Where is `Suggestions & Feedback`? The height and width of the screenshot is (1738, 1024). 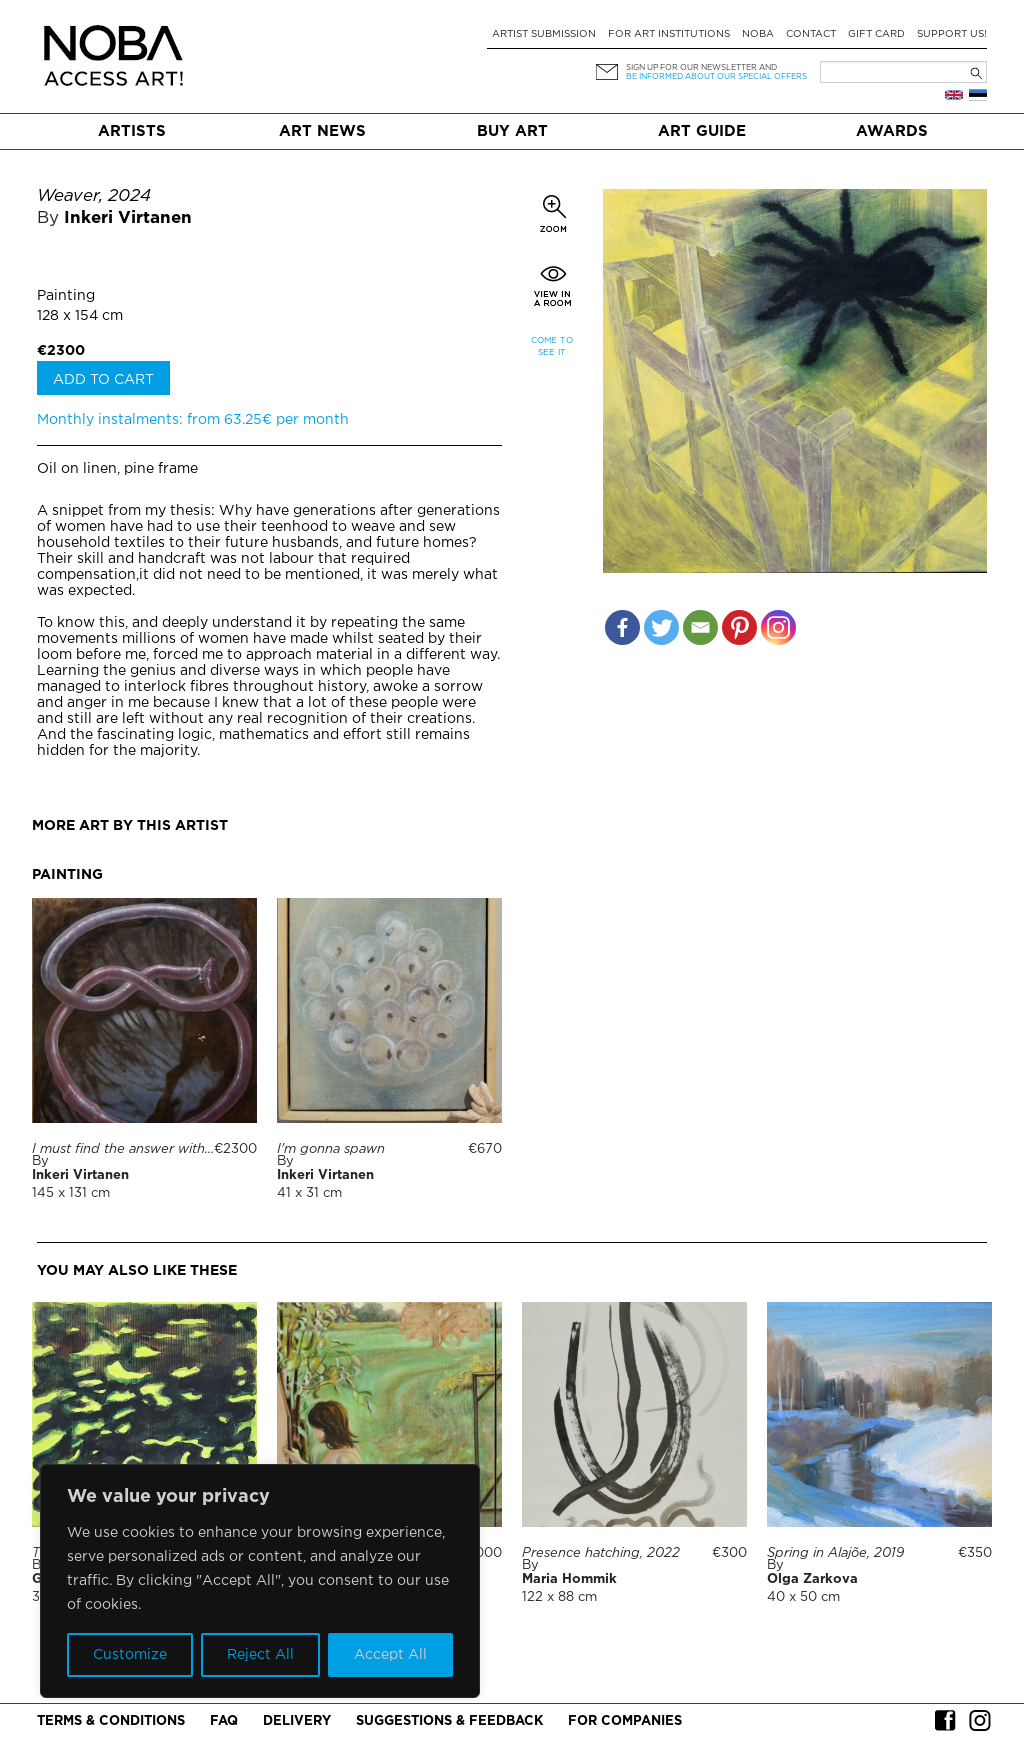 Suggestions & Feedback is located at coordinates (449, 1721).